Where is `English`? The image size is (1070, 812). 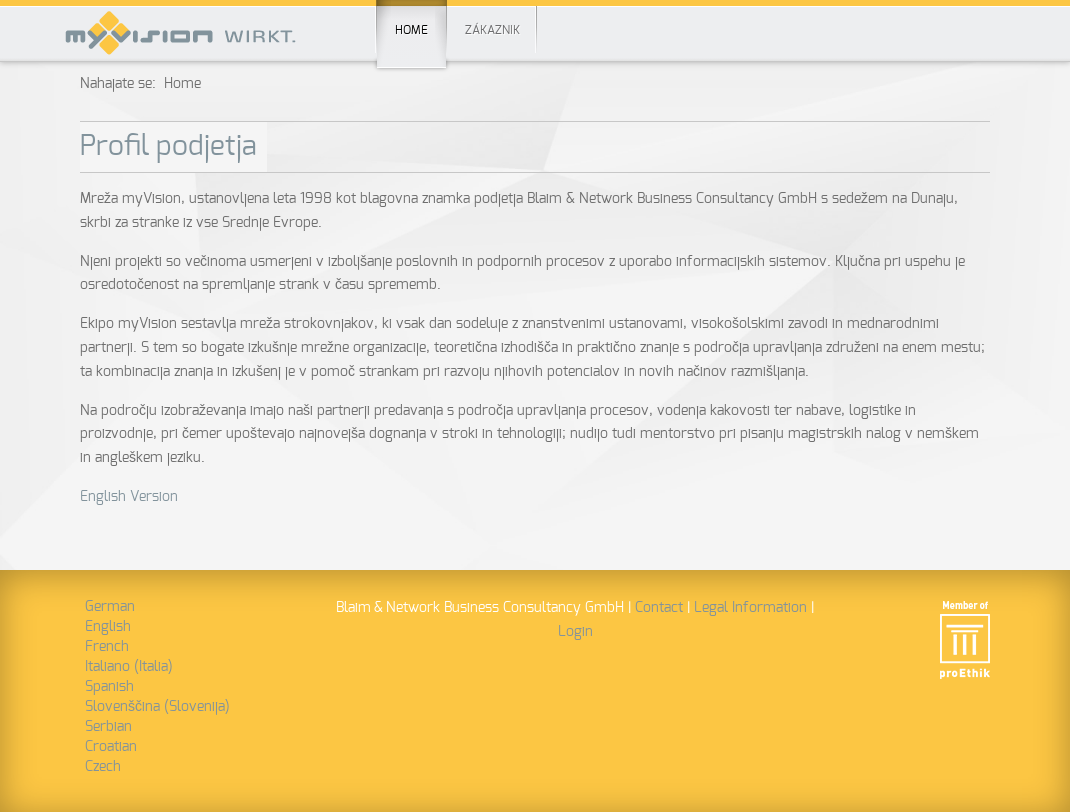
English is located at coordinates (108, 627).